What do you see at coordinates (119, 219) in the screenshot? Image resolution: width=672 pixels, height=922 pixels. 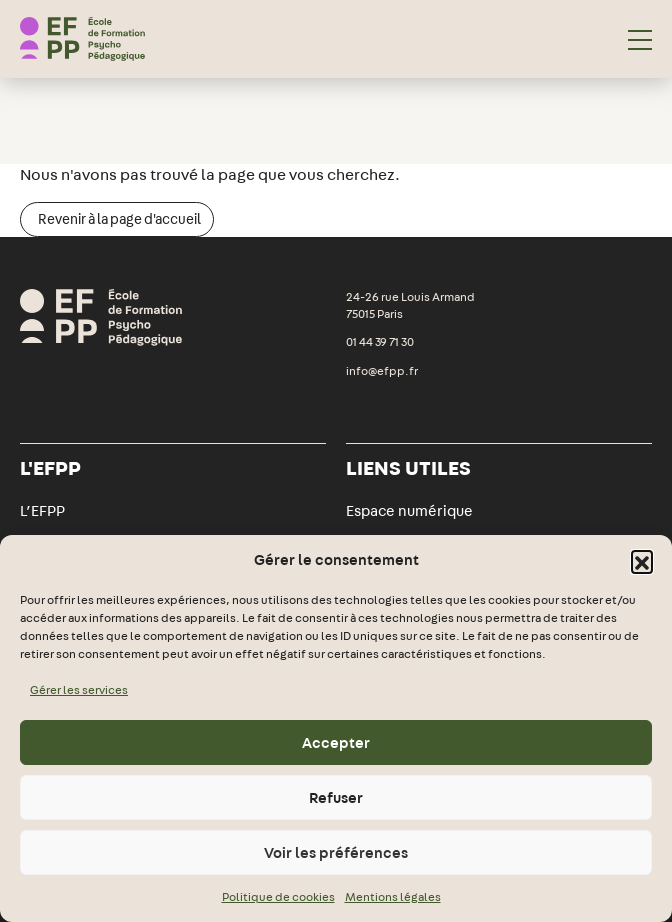 I see `Revenir à la page d'accueil` at bounding box center [119, 219].